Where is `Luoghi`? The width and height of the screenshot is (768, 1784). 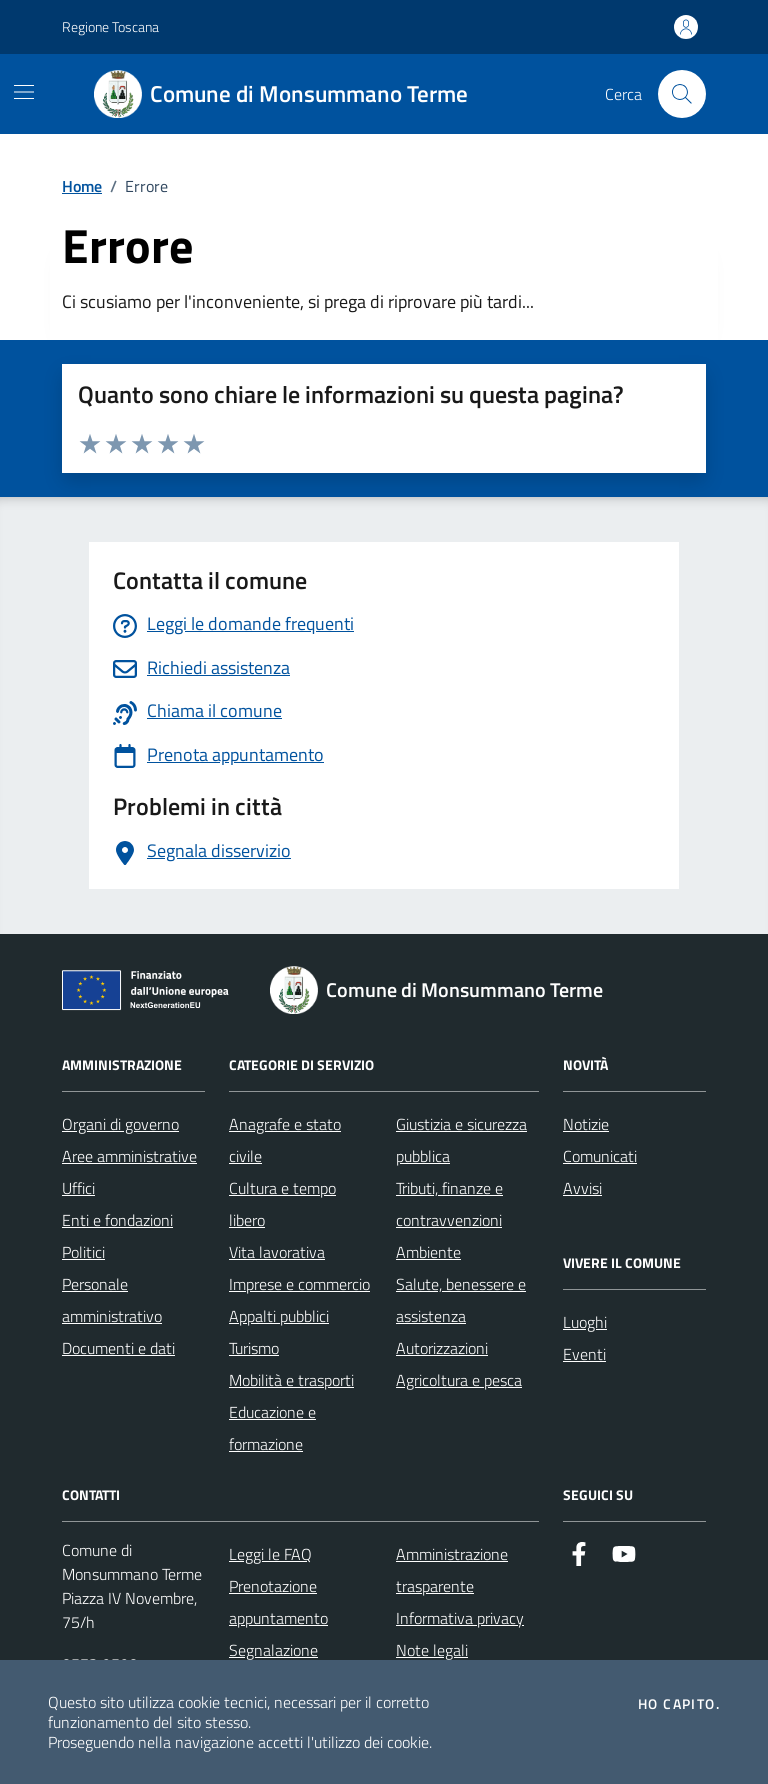
Luoghi is located at coordinates (585, 1322).